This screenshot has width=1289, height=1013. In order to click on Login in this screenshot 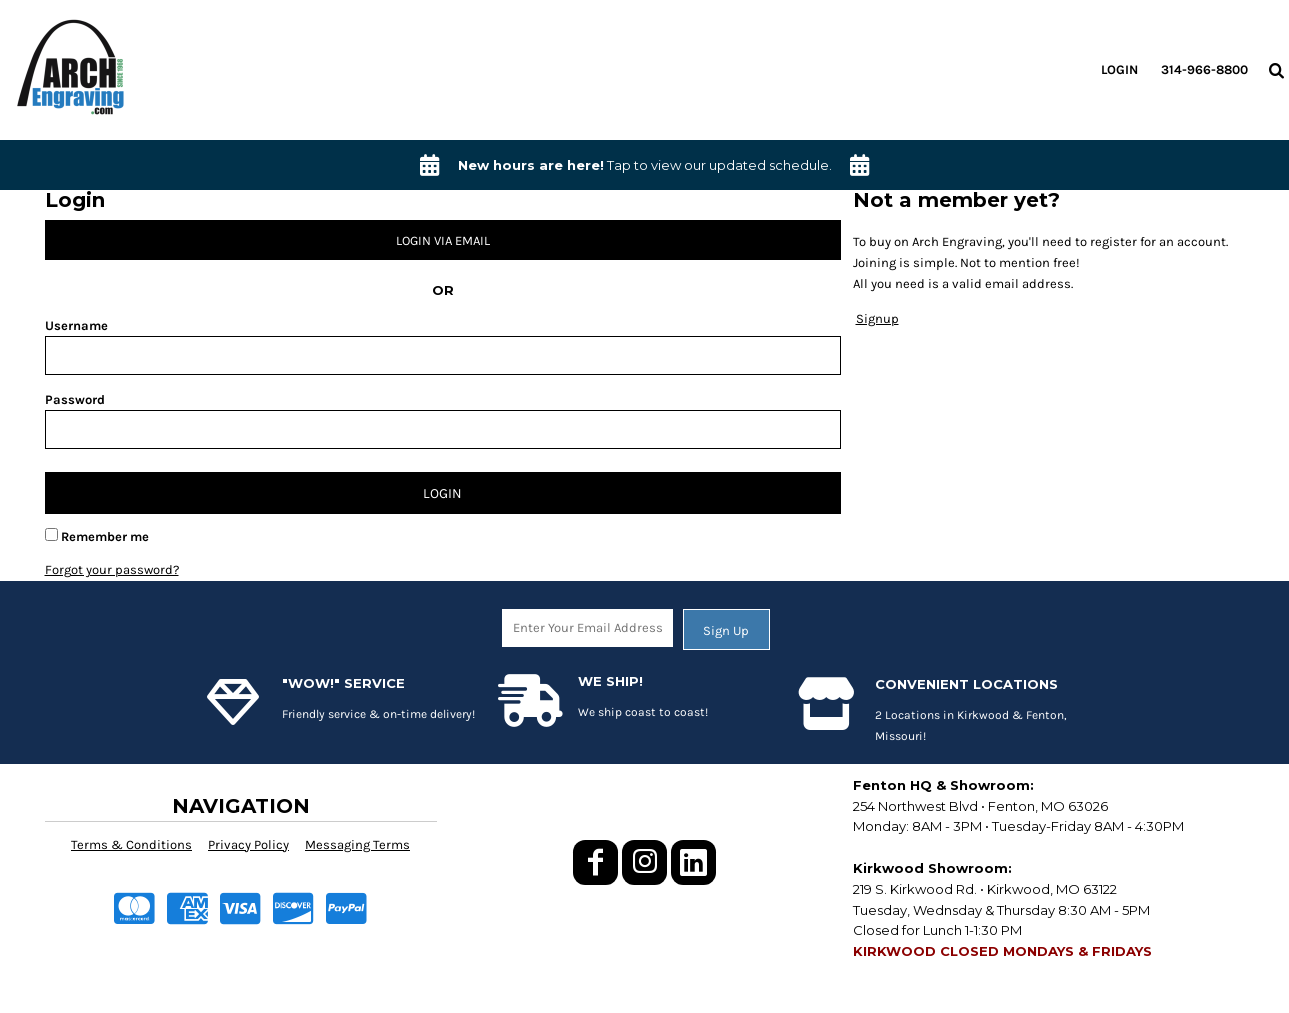, I will do `click(1119, 69)`.